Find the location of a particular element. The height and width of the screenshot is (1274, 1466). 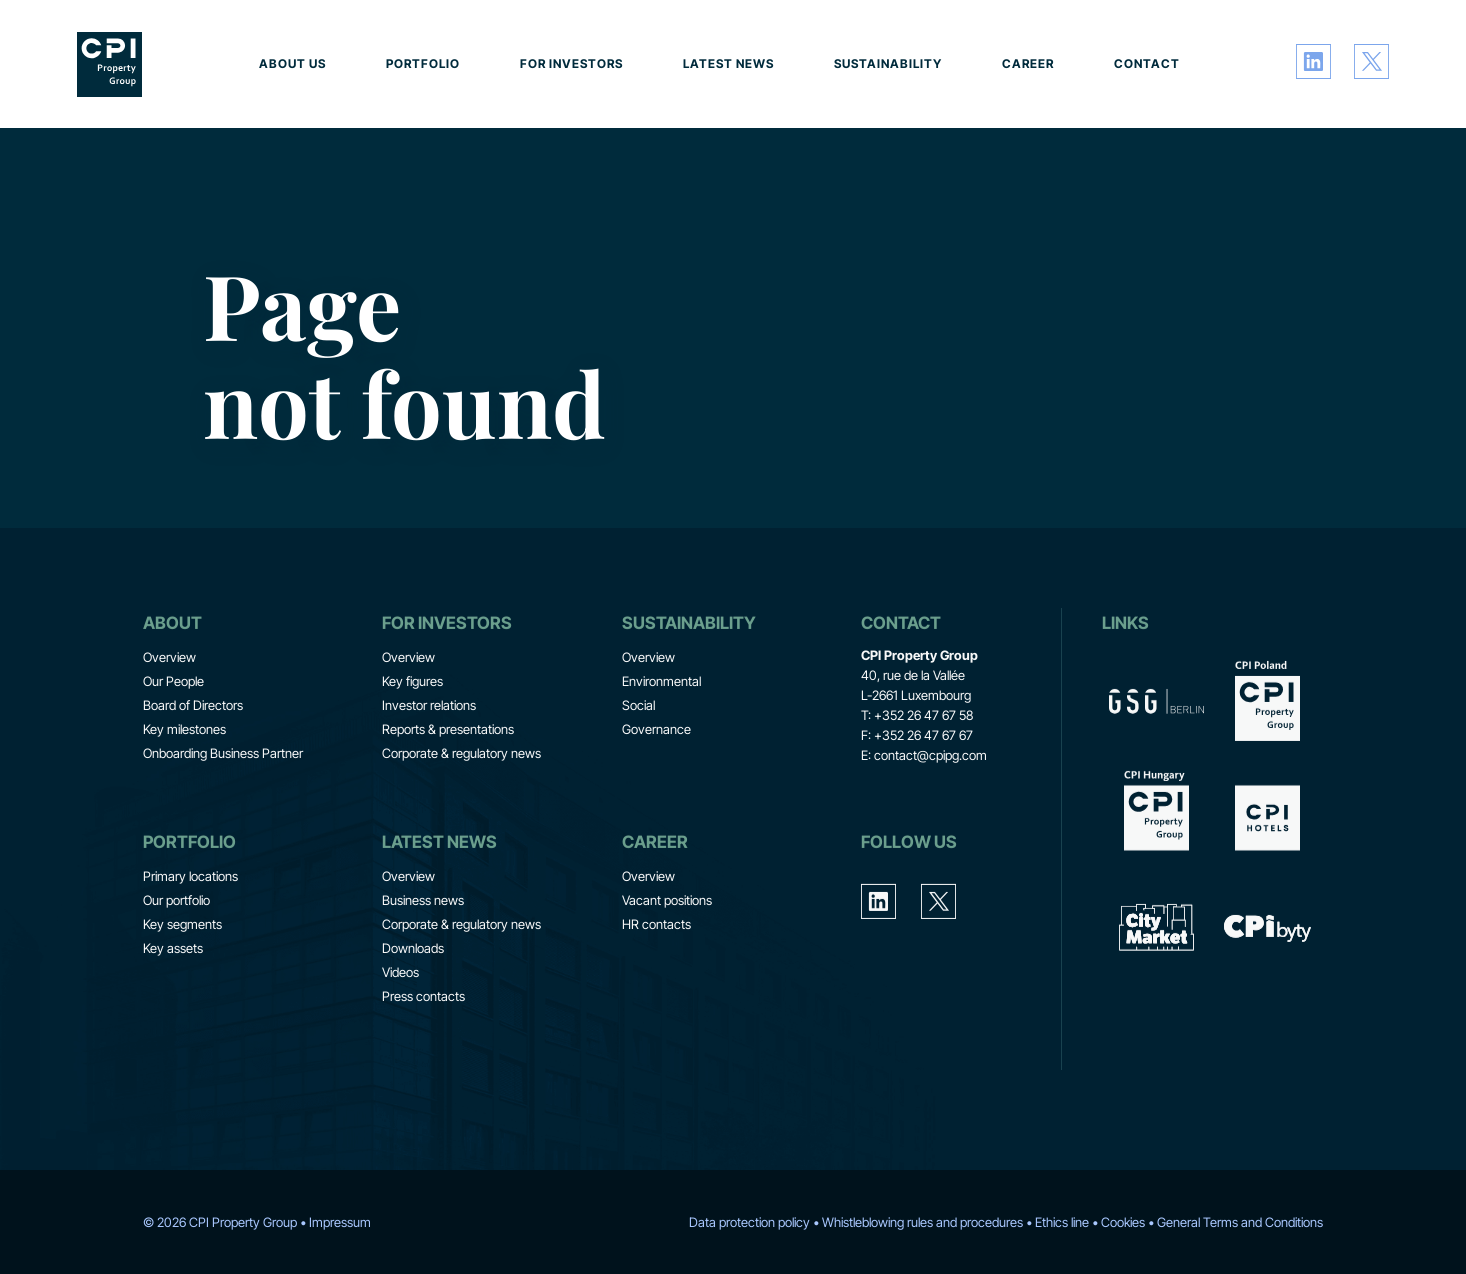

Impressum is located at coordinates (340, 1222).